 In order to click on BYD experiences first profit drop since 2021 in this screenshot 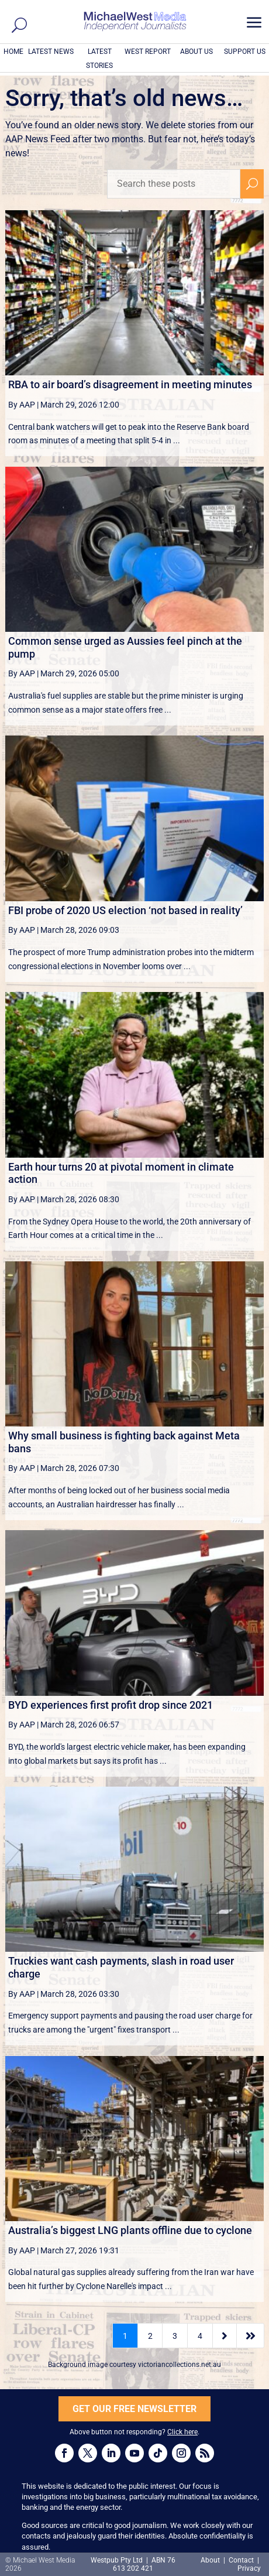, I will do `click(110, 1705)`.